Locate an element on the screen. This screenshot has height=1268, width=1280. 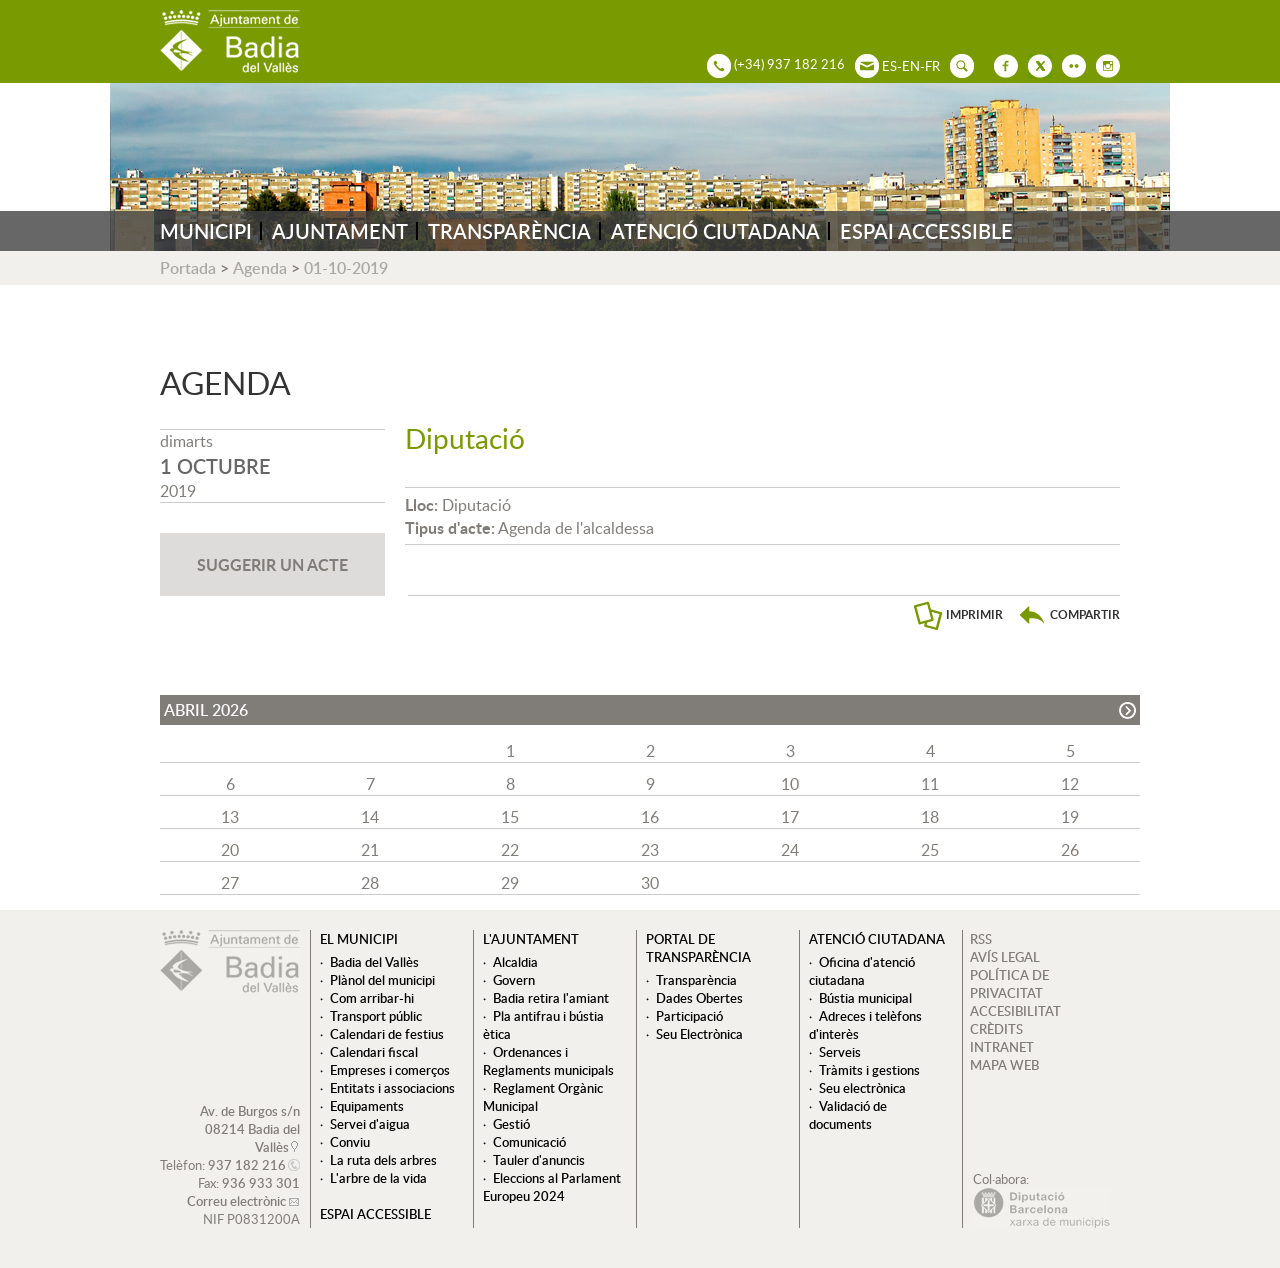
Transparència is located at coordinates (696, 980).